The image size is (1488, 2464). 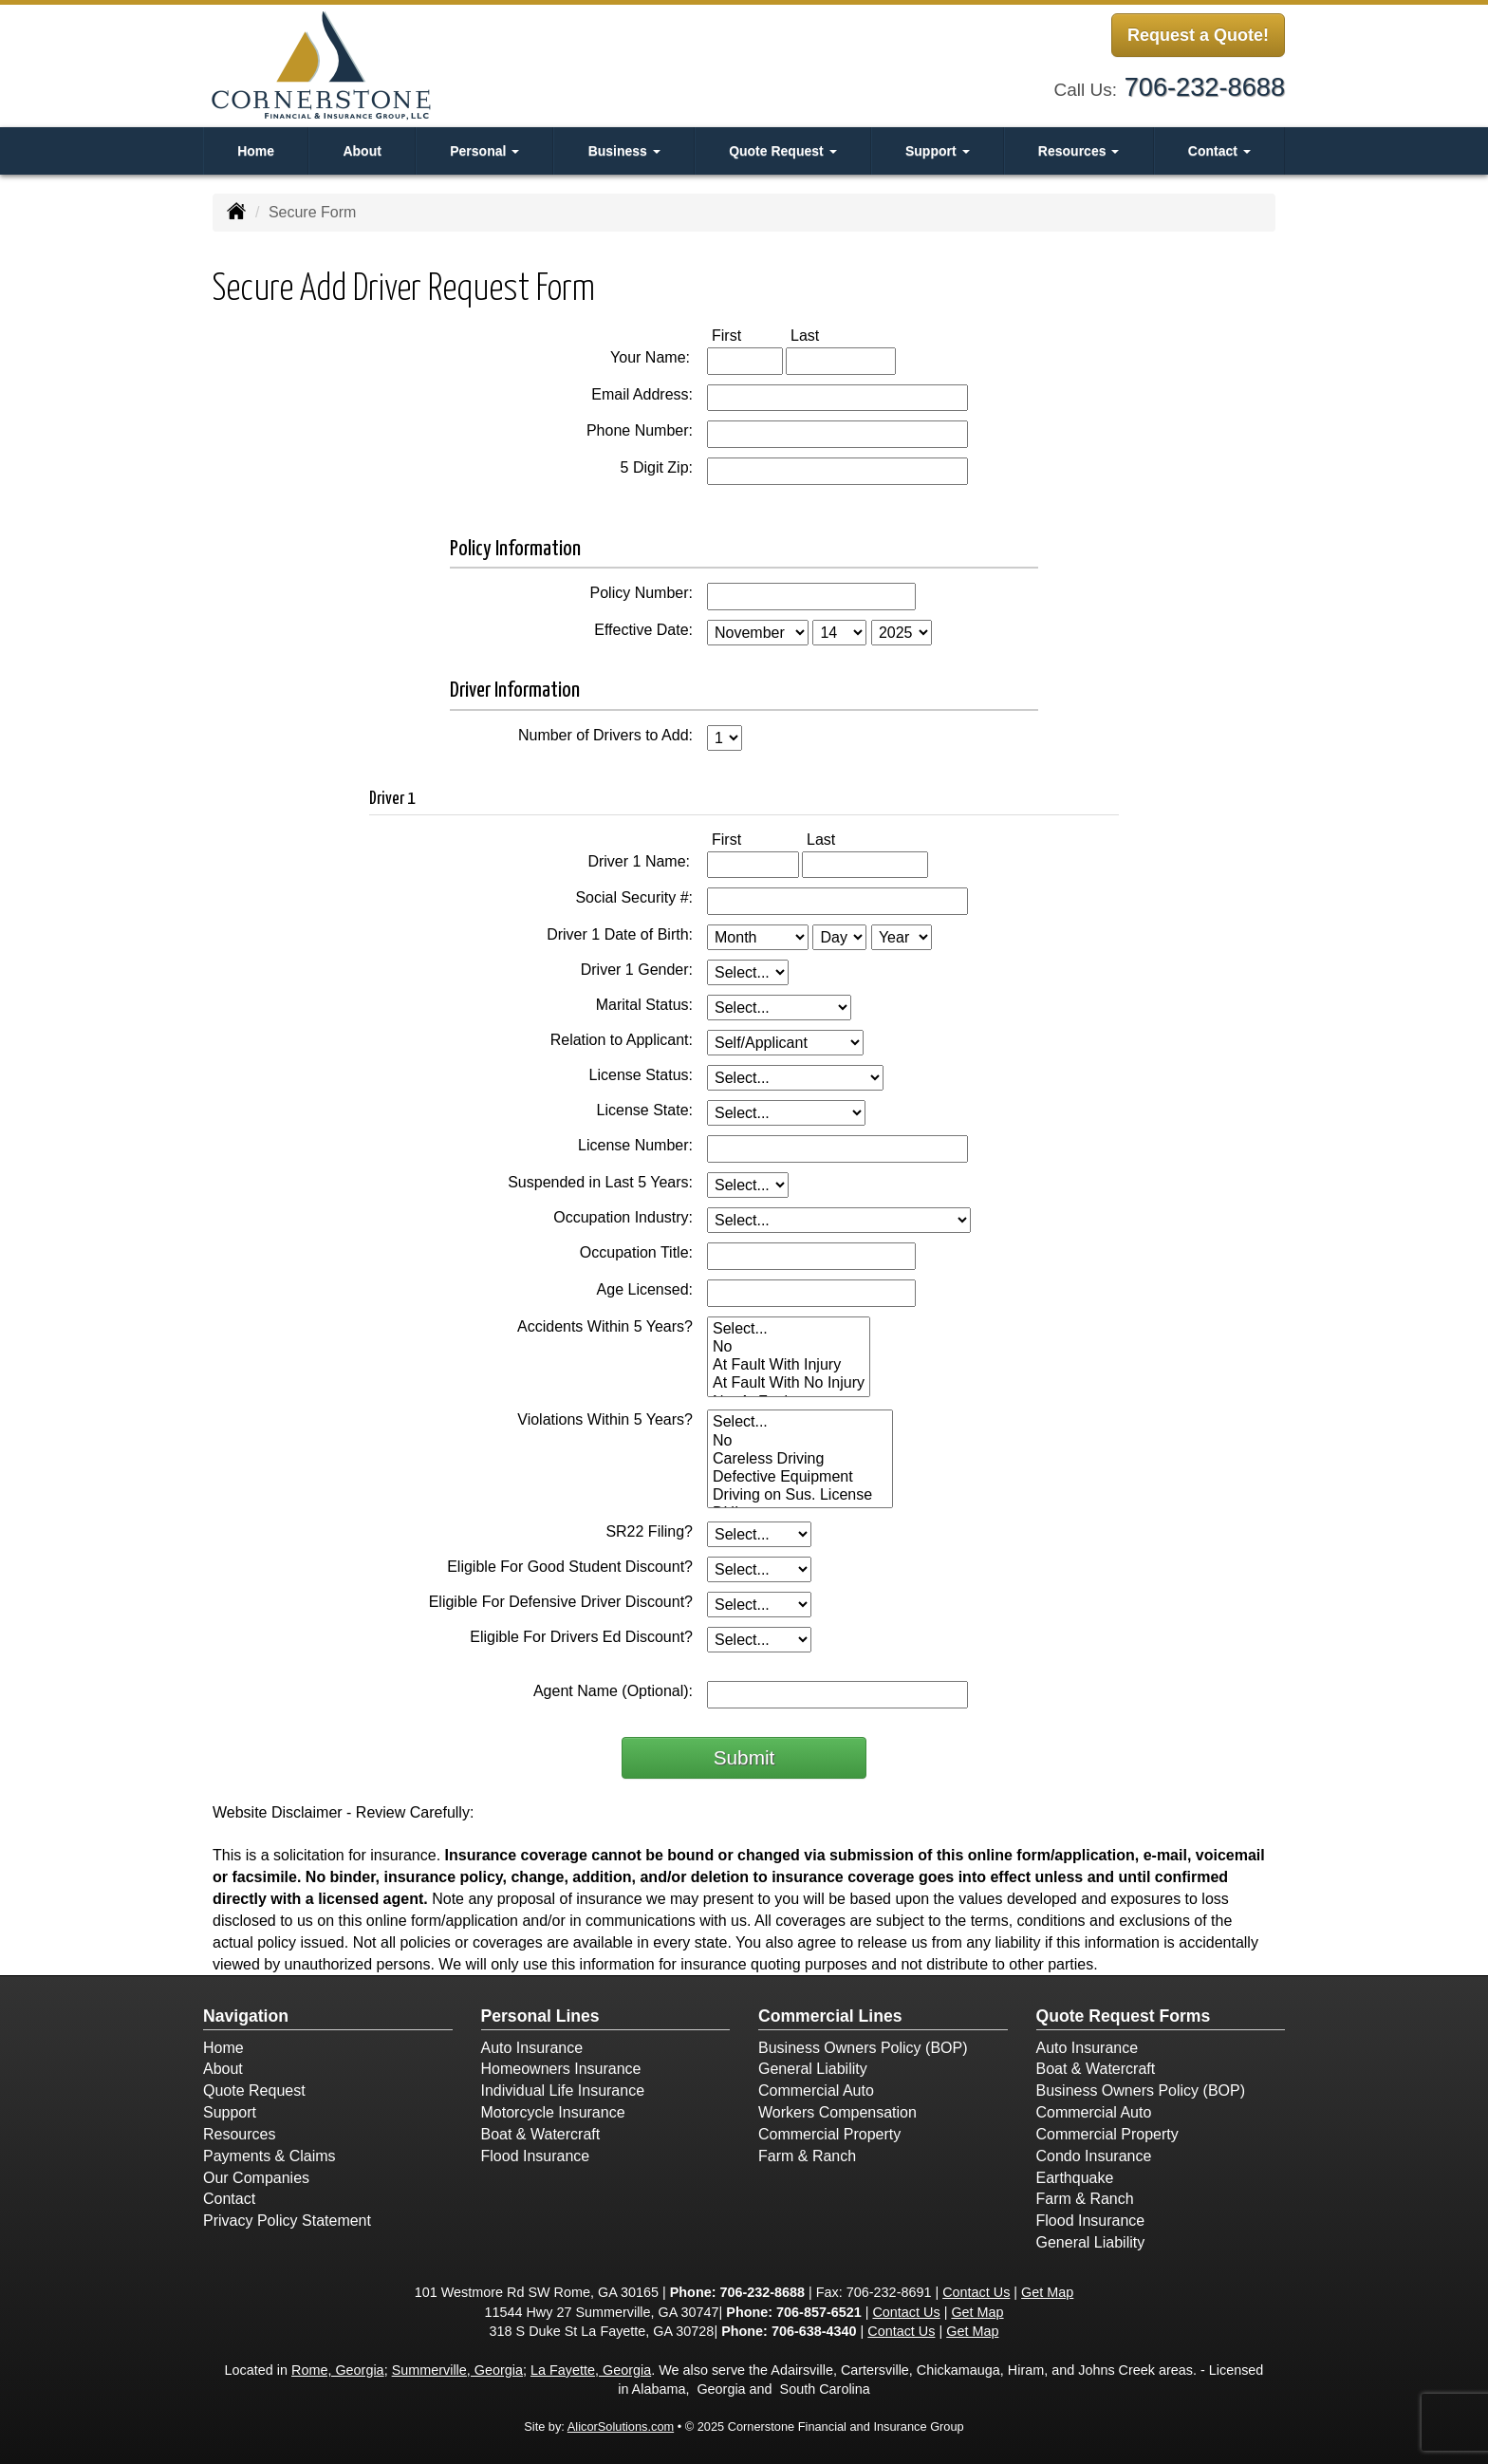 What do you see at coordinates (782, 151) in the screenshot?
I see `Quote Request [button]` at bounding box center [782, 151].